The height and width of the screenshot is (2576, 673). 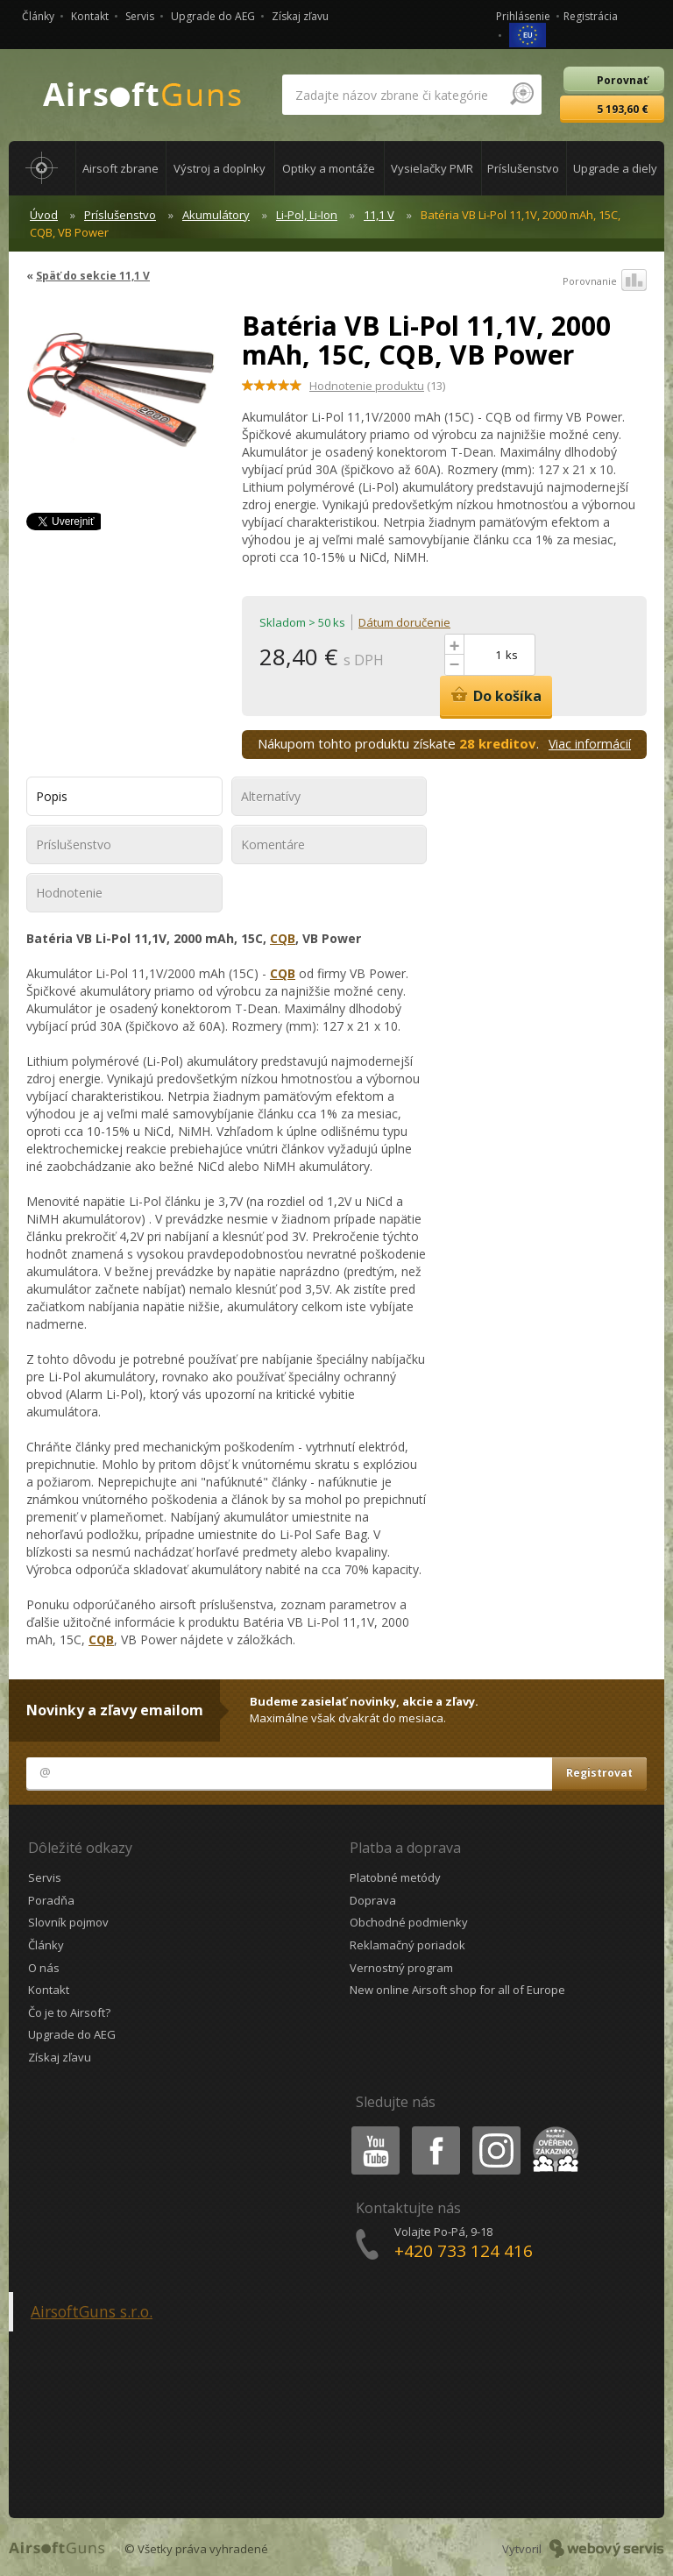 I want to click on Poradňa, so click(x=51, y=1900).